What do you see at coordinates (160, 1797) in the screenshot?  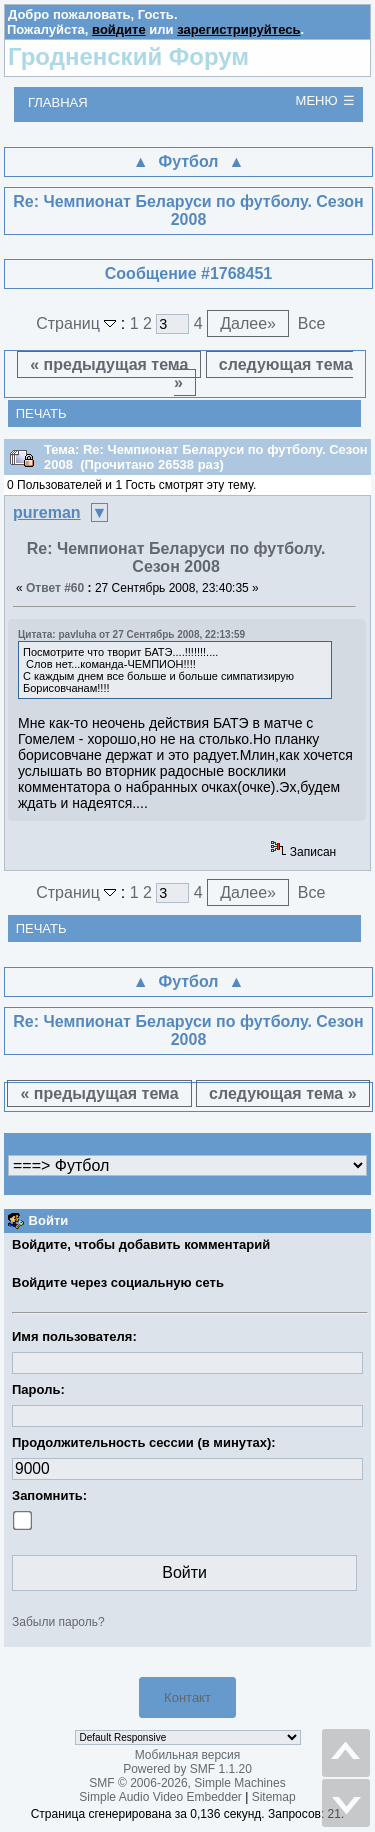 I see `Simple Audio Video Embedder` at bounding box center [160, 1797].